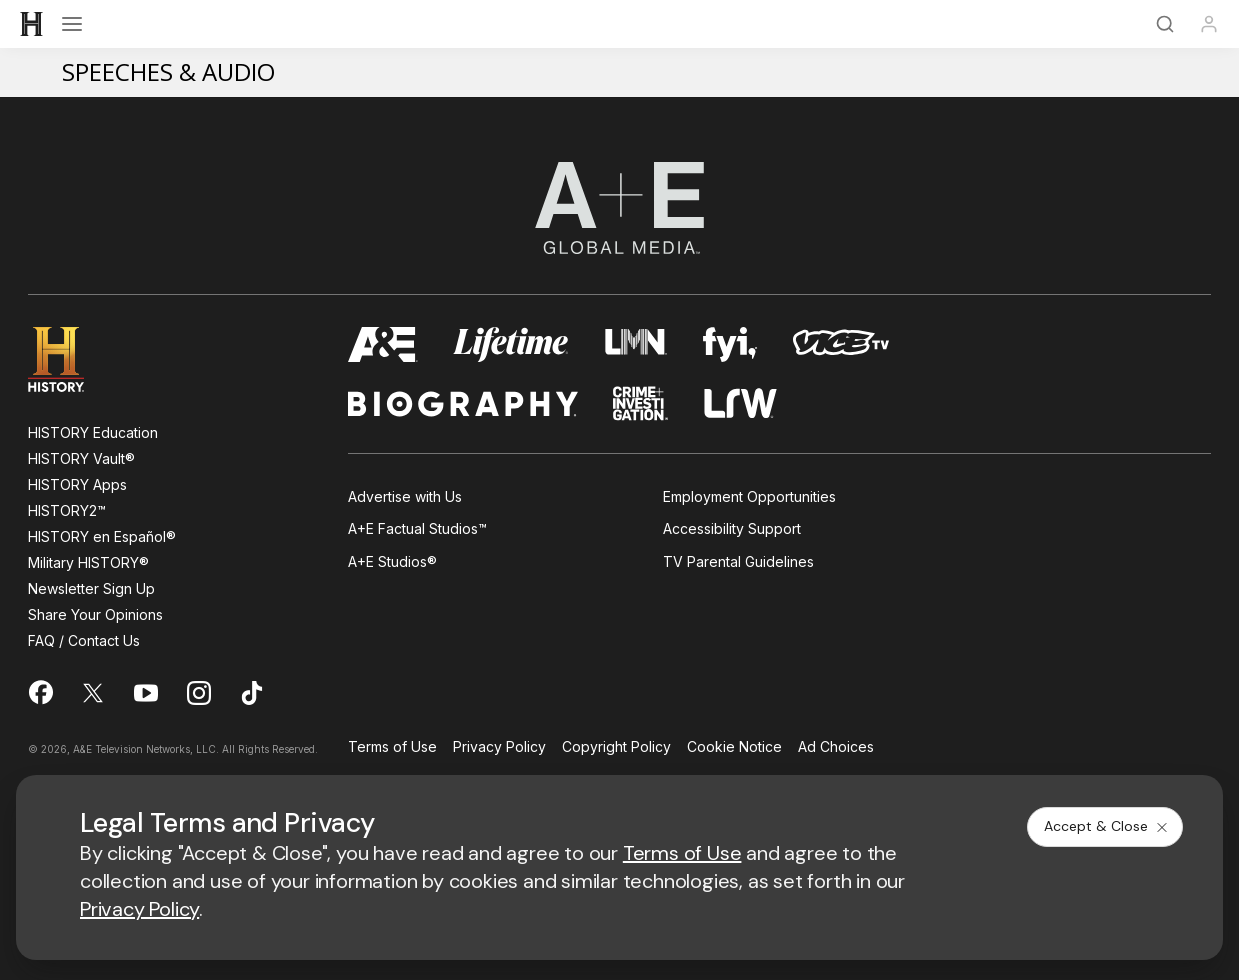 The image size is (1239, 980). Describe the element at coordinates (463, 403) in the screenshot. I see `[biography homepage]` at that location.